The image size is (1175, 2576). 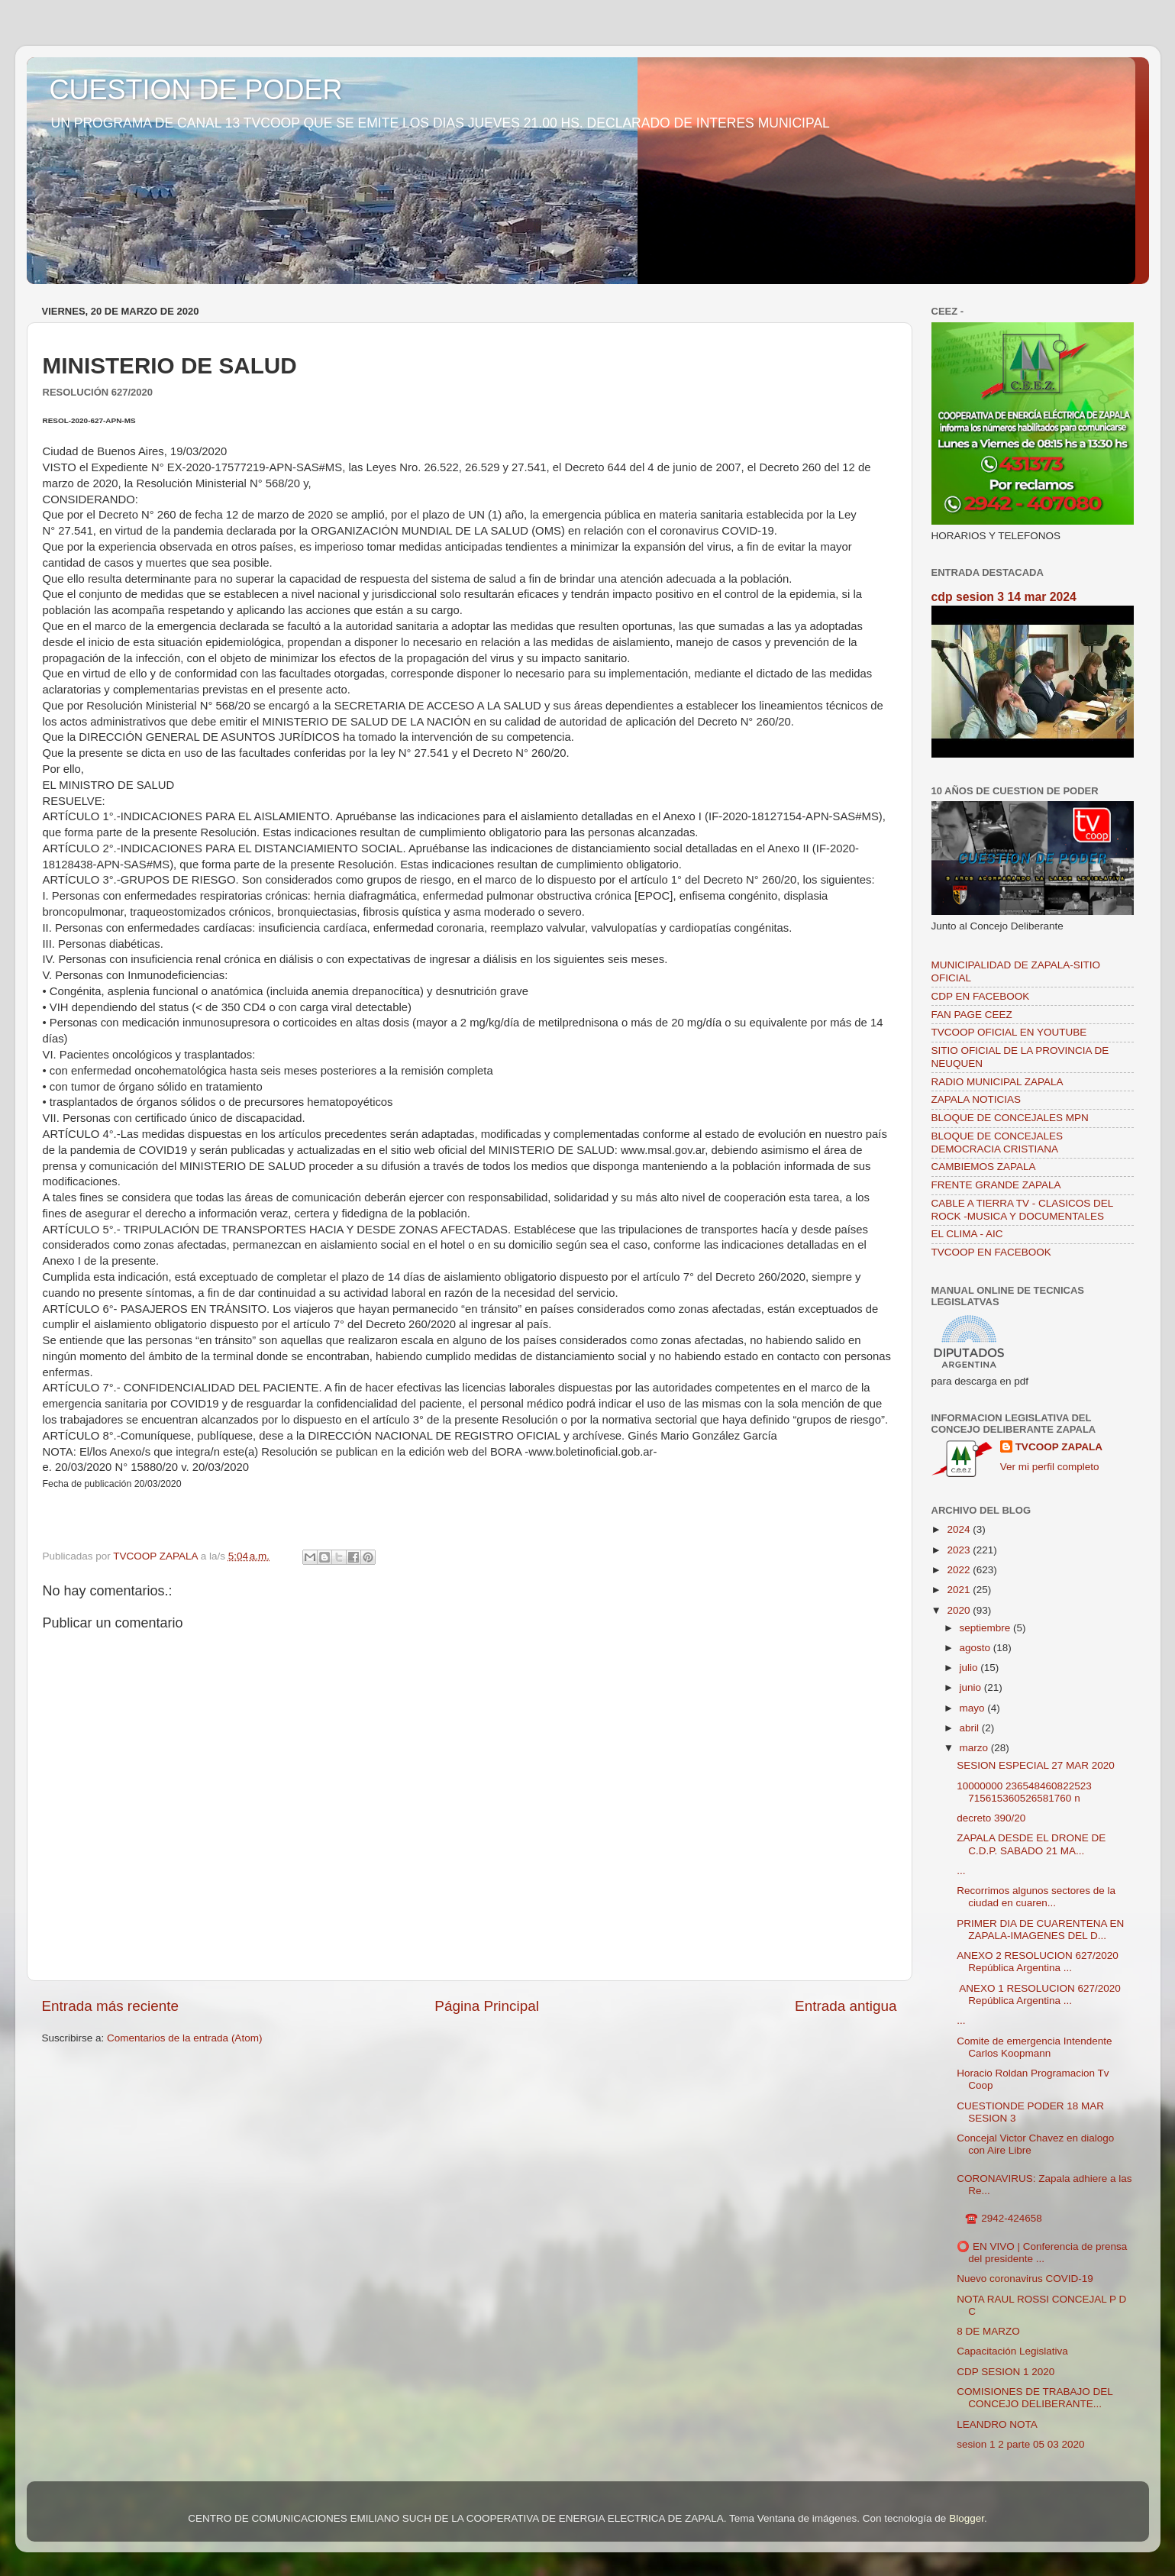 What do you see at coordinates (1034, 2398) in the screenshot?
I see `COMISIONES DE TRABAJO DEL CONCEJO DELIBERANTE...` at bounding box center [1034, 2398].